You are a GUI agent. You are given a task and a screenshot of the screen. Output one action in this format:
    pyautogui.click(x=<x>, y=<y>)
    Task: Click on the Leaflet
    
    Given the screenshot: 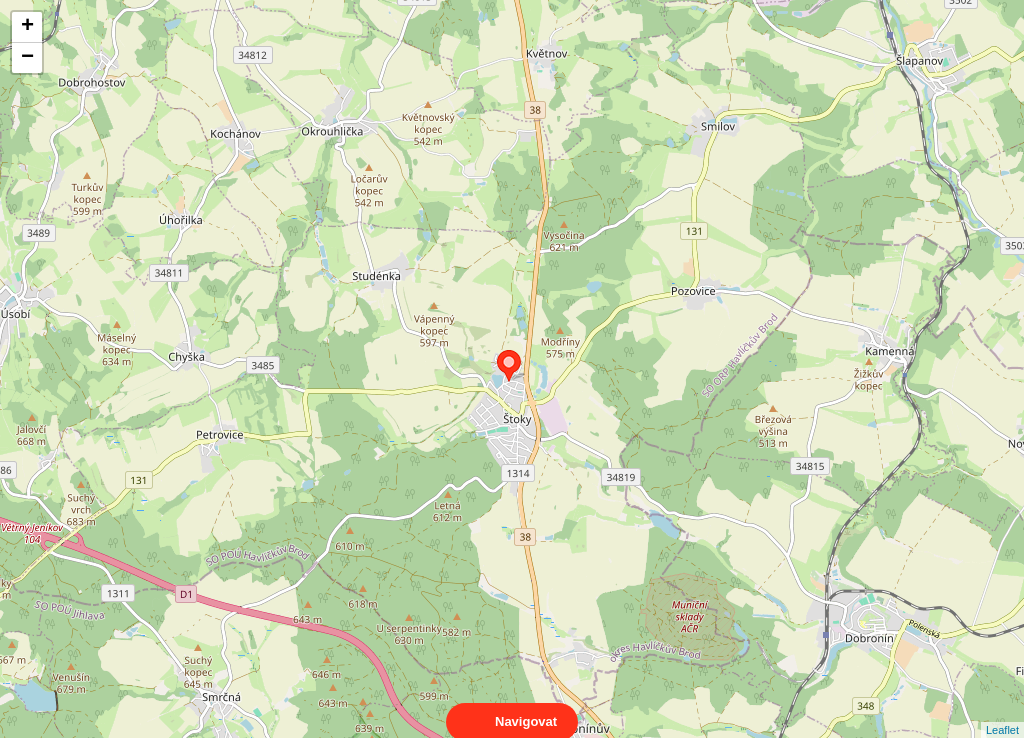 What is the action you would take?
    pyautogui.click(x=1002, y=712)
    